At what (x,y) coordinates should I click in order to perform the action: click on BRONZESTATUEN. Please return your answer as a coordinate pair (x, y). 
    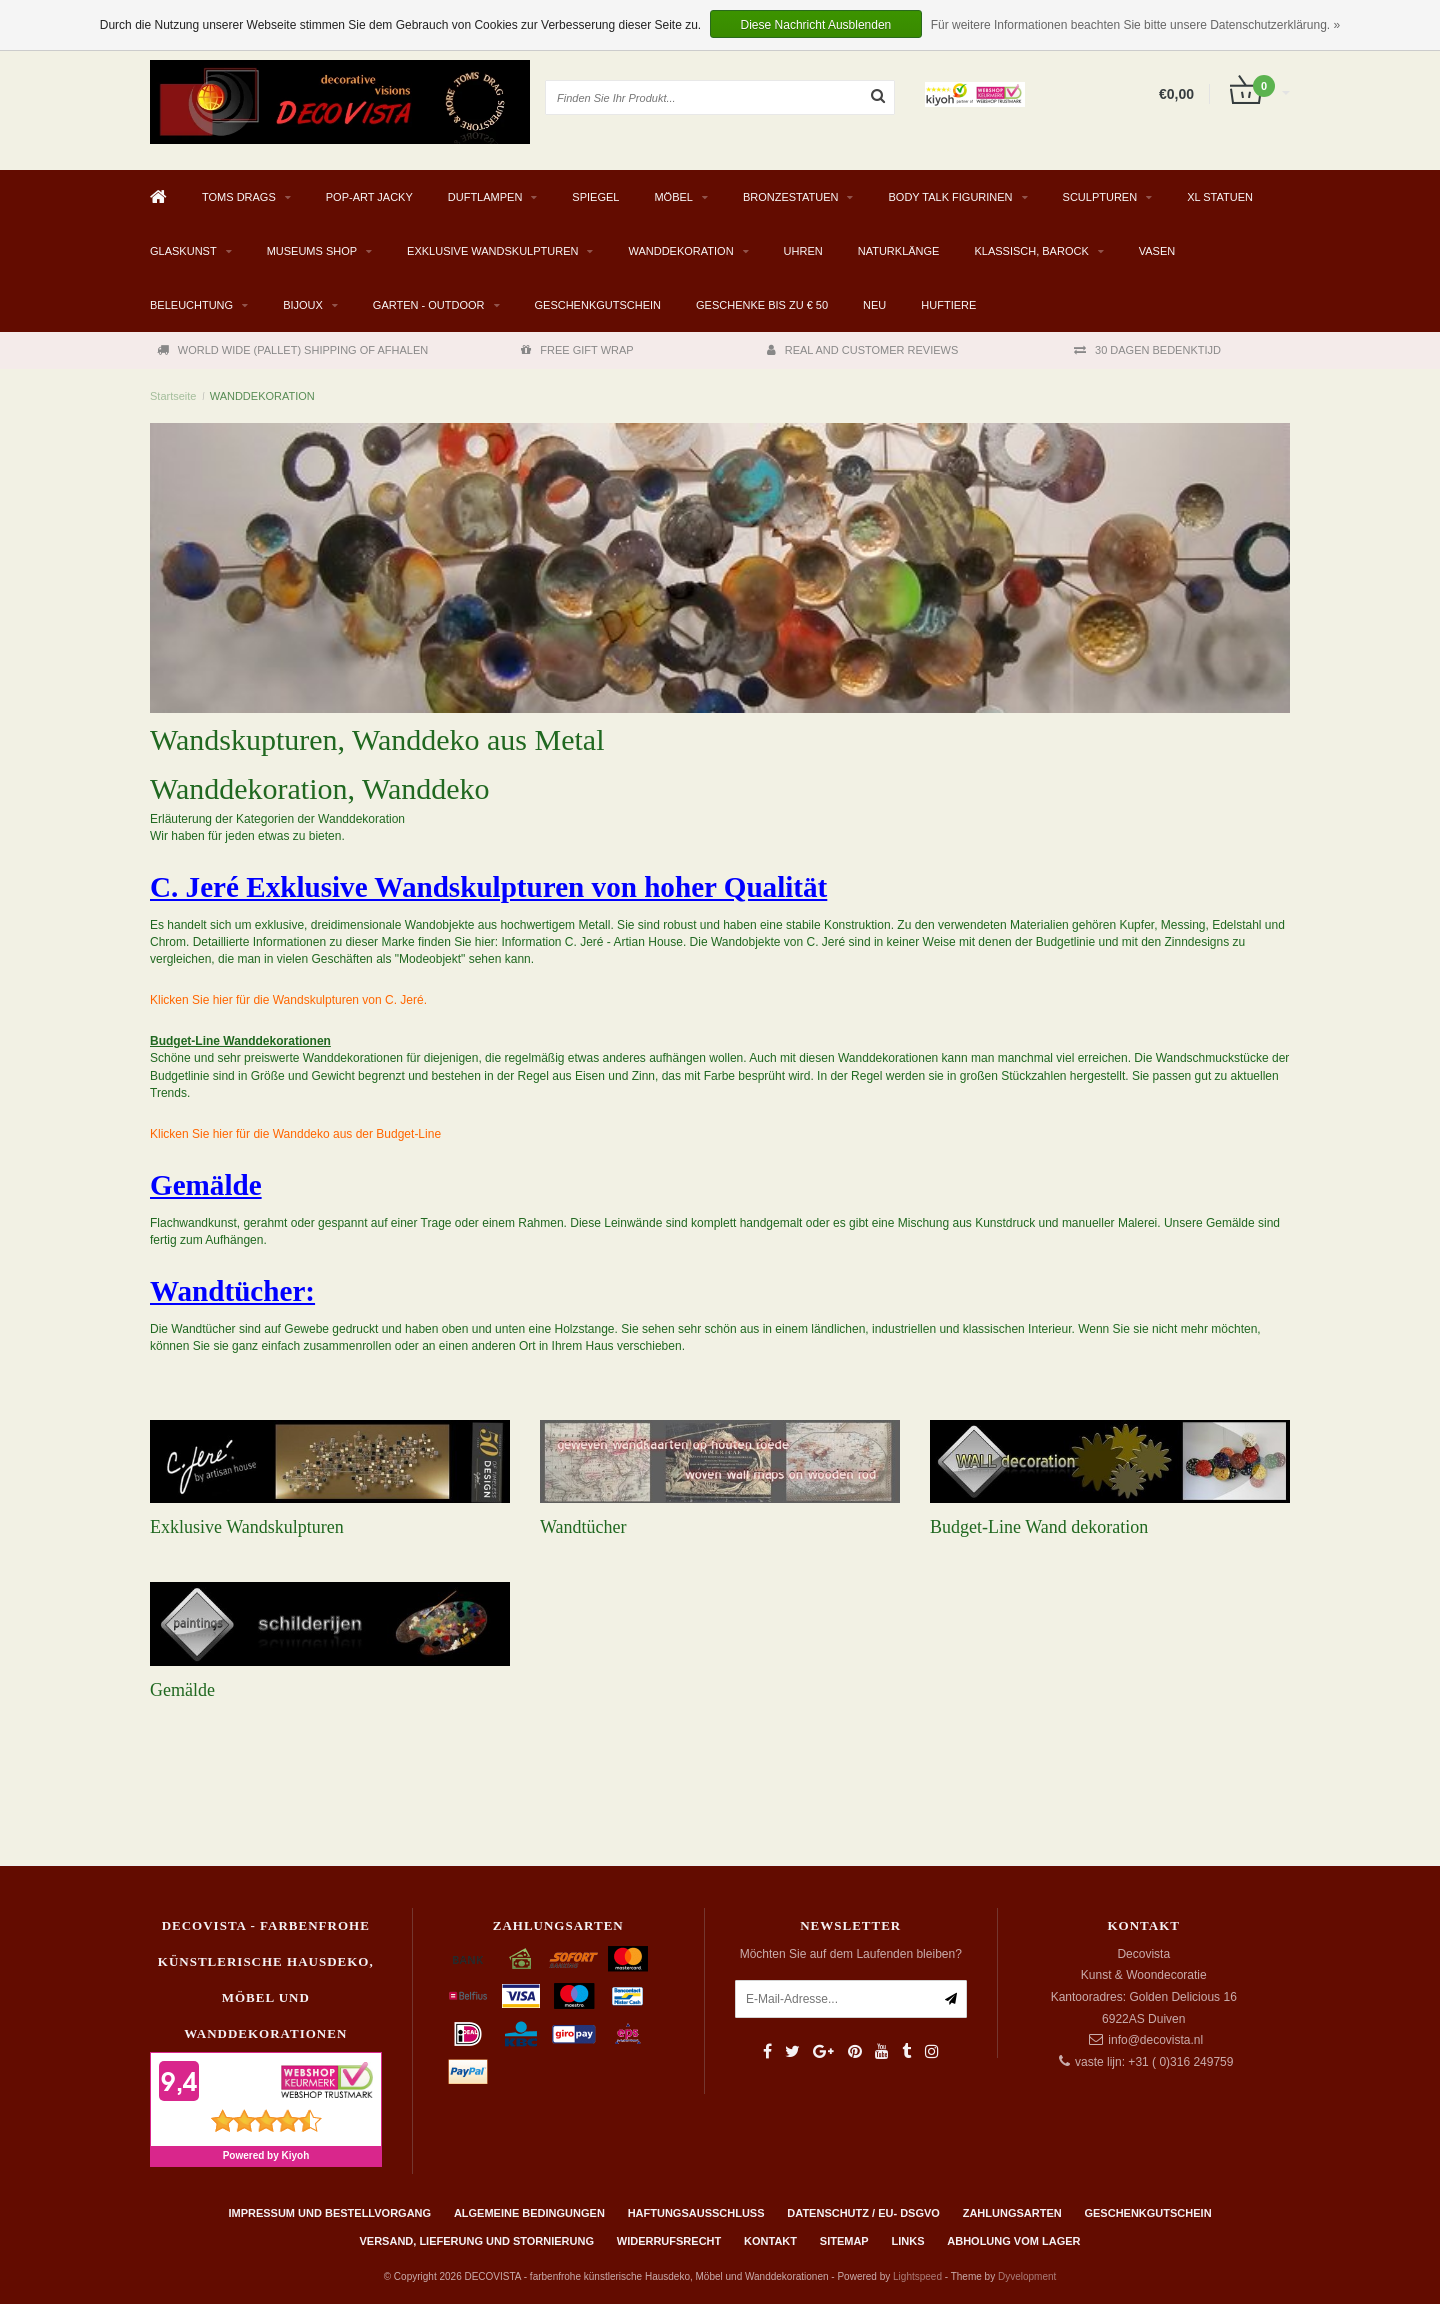
    Looking at the image, I should click on (791, 197).